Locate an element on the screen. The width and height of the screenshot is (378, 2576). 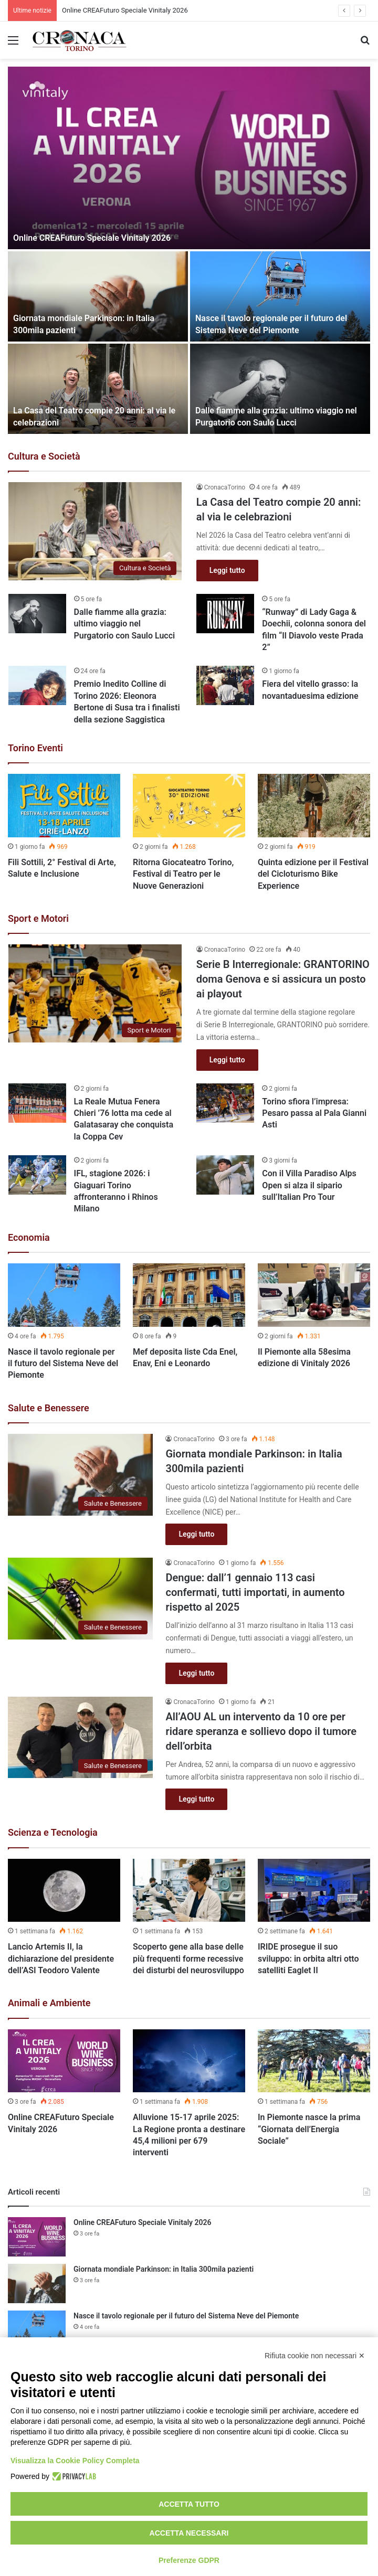
[Quinta edizione per il Festival del Cicloturismo Bike Experience] is located at coordinates (314, 805).